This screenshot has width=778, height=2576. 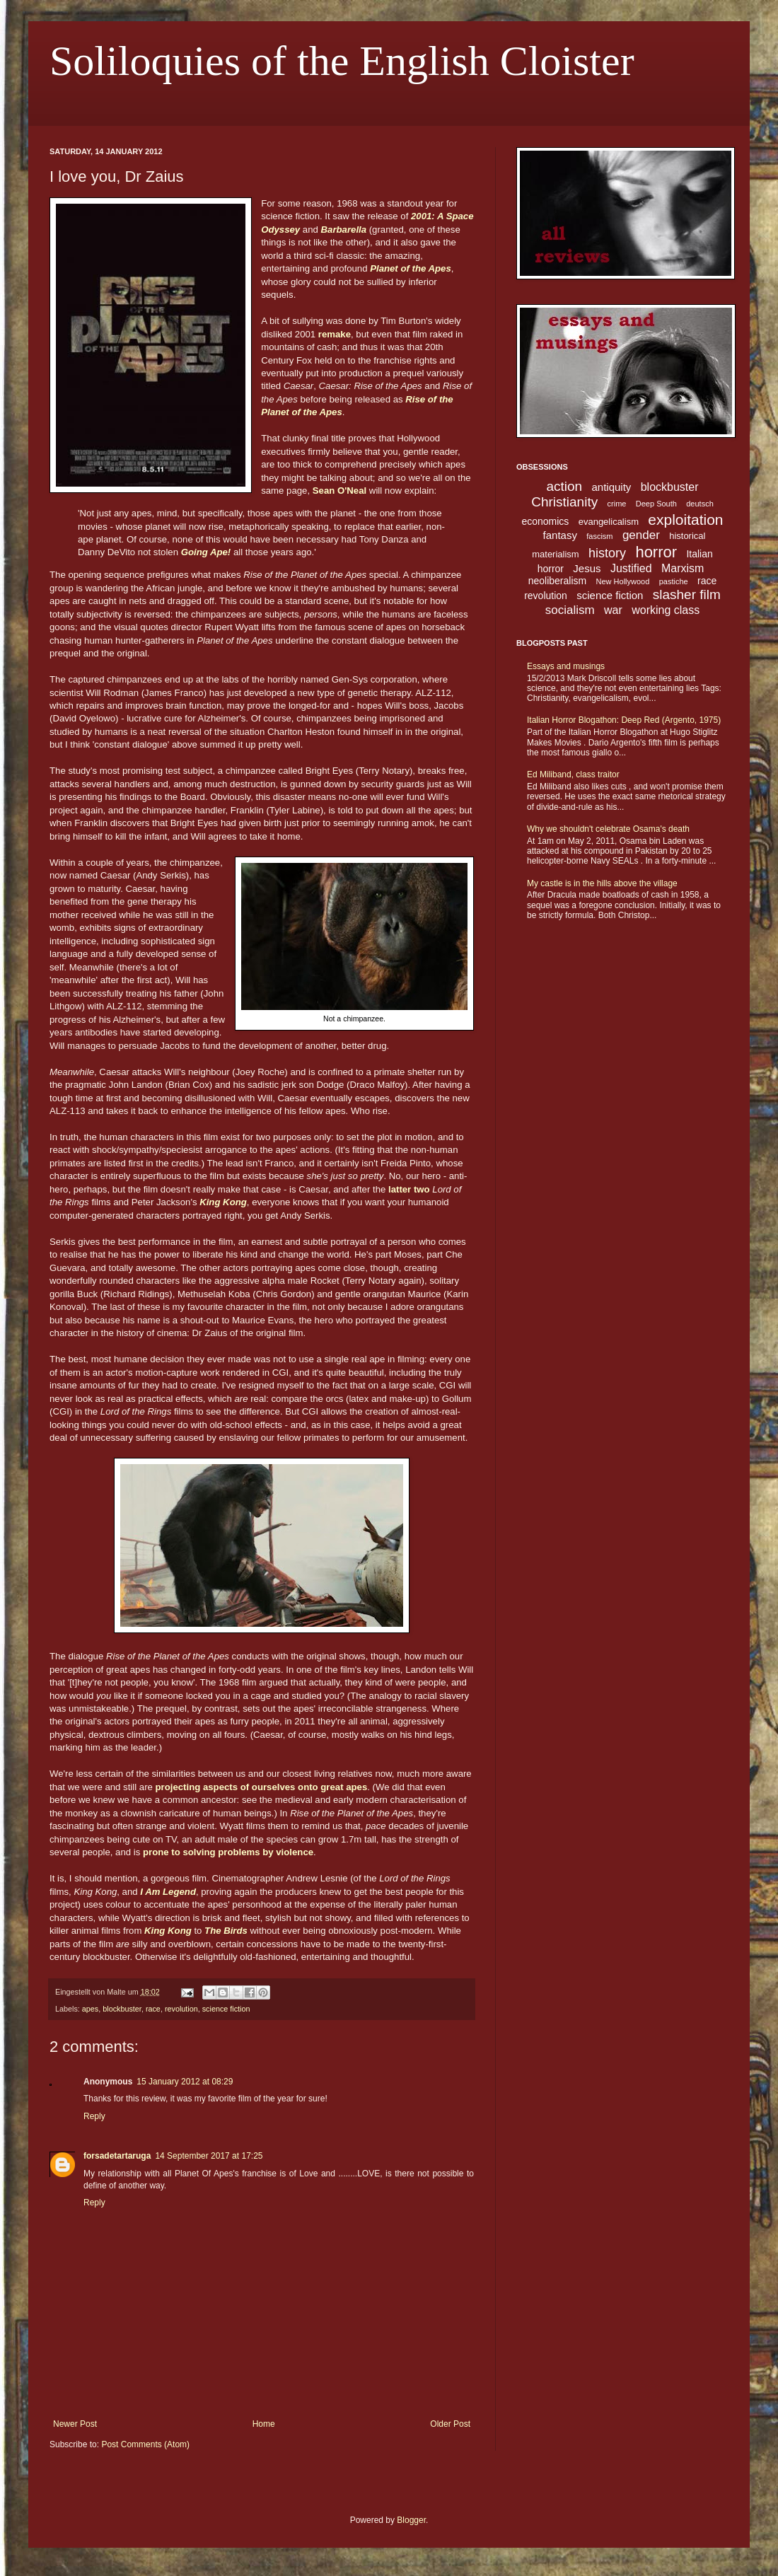 I want to click on apes, so click(x=90, y=2008).